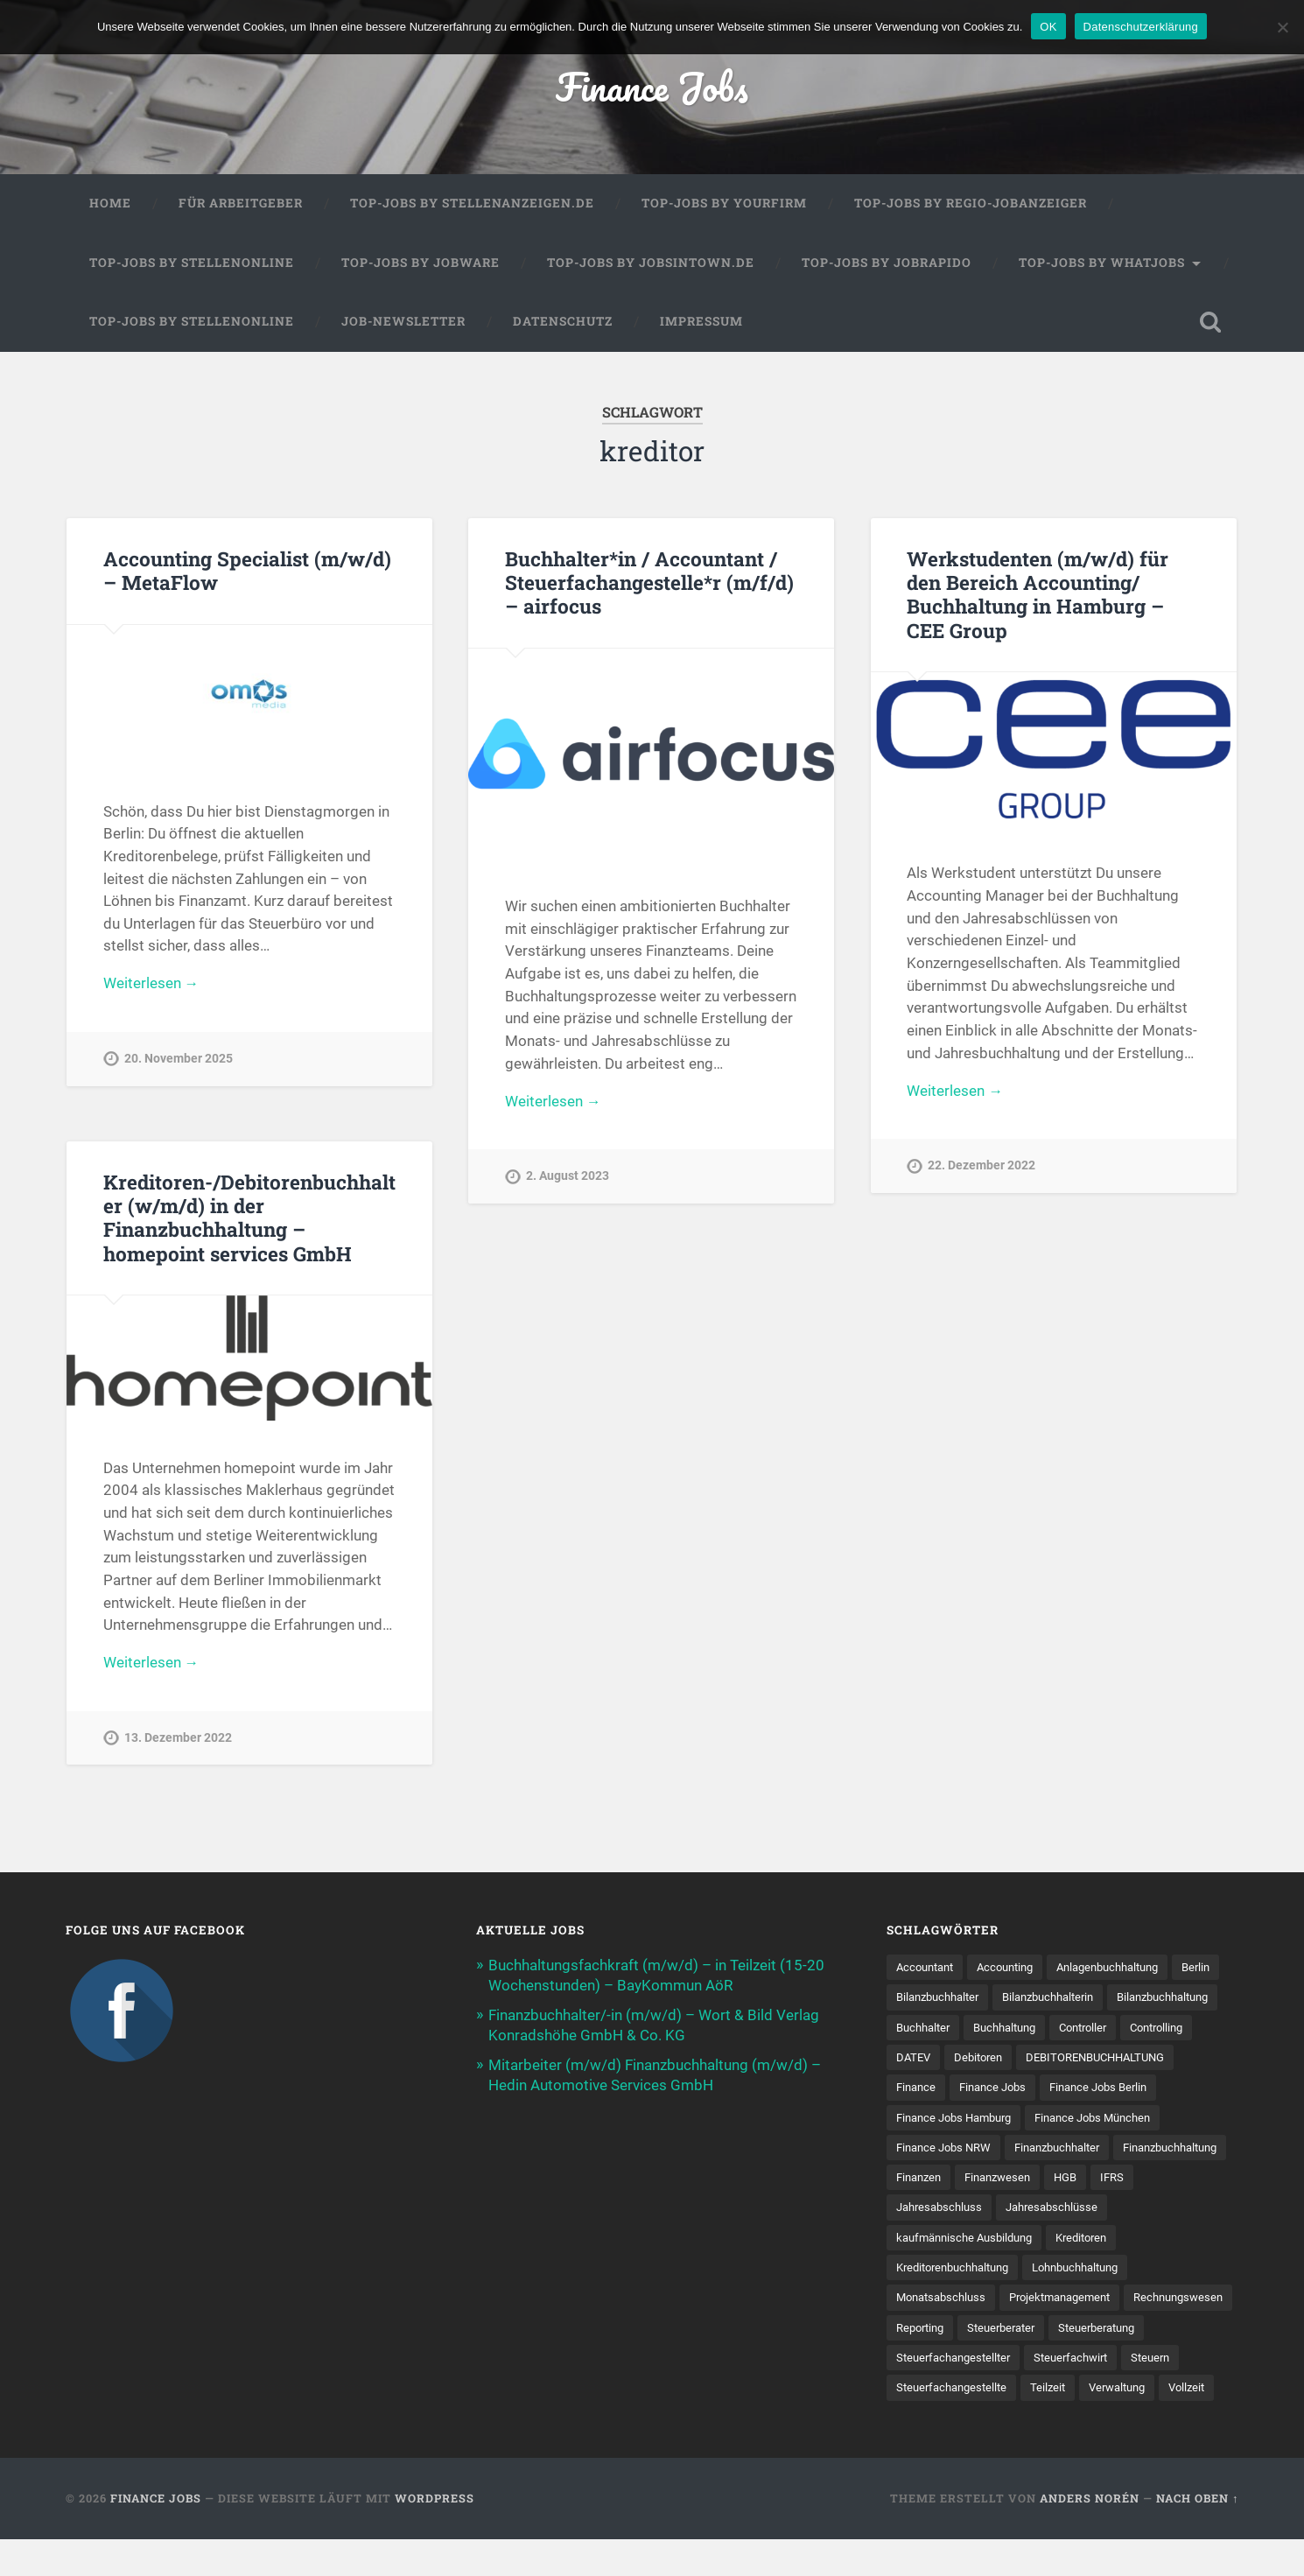 The width and height of the screenshot is (1304, 2576). Describe the element at coordinates (911, 1999) in the screenshot. I see `Berlin [Berlin (11 Einträge)]` at that location.